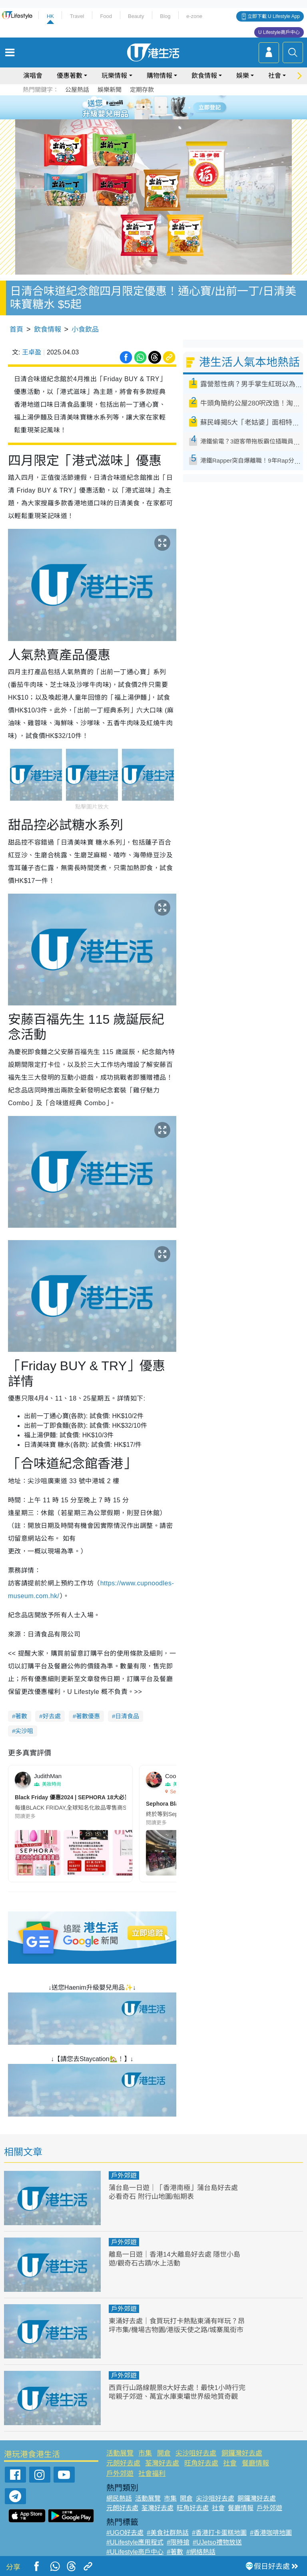  What do you see at coordinates (142, 89) in the screenshot?
I see `定期存款` at bounding box center [142, 89].